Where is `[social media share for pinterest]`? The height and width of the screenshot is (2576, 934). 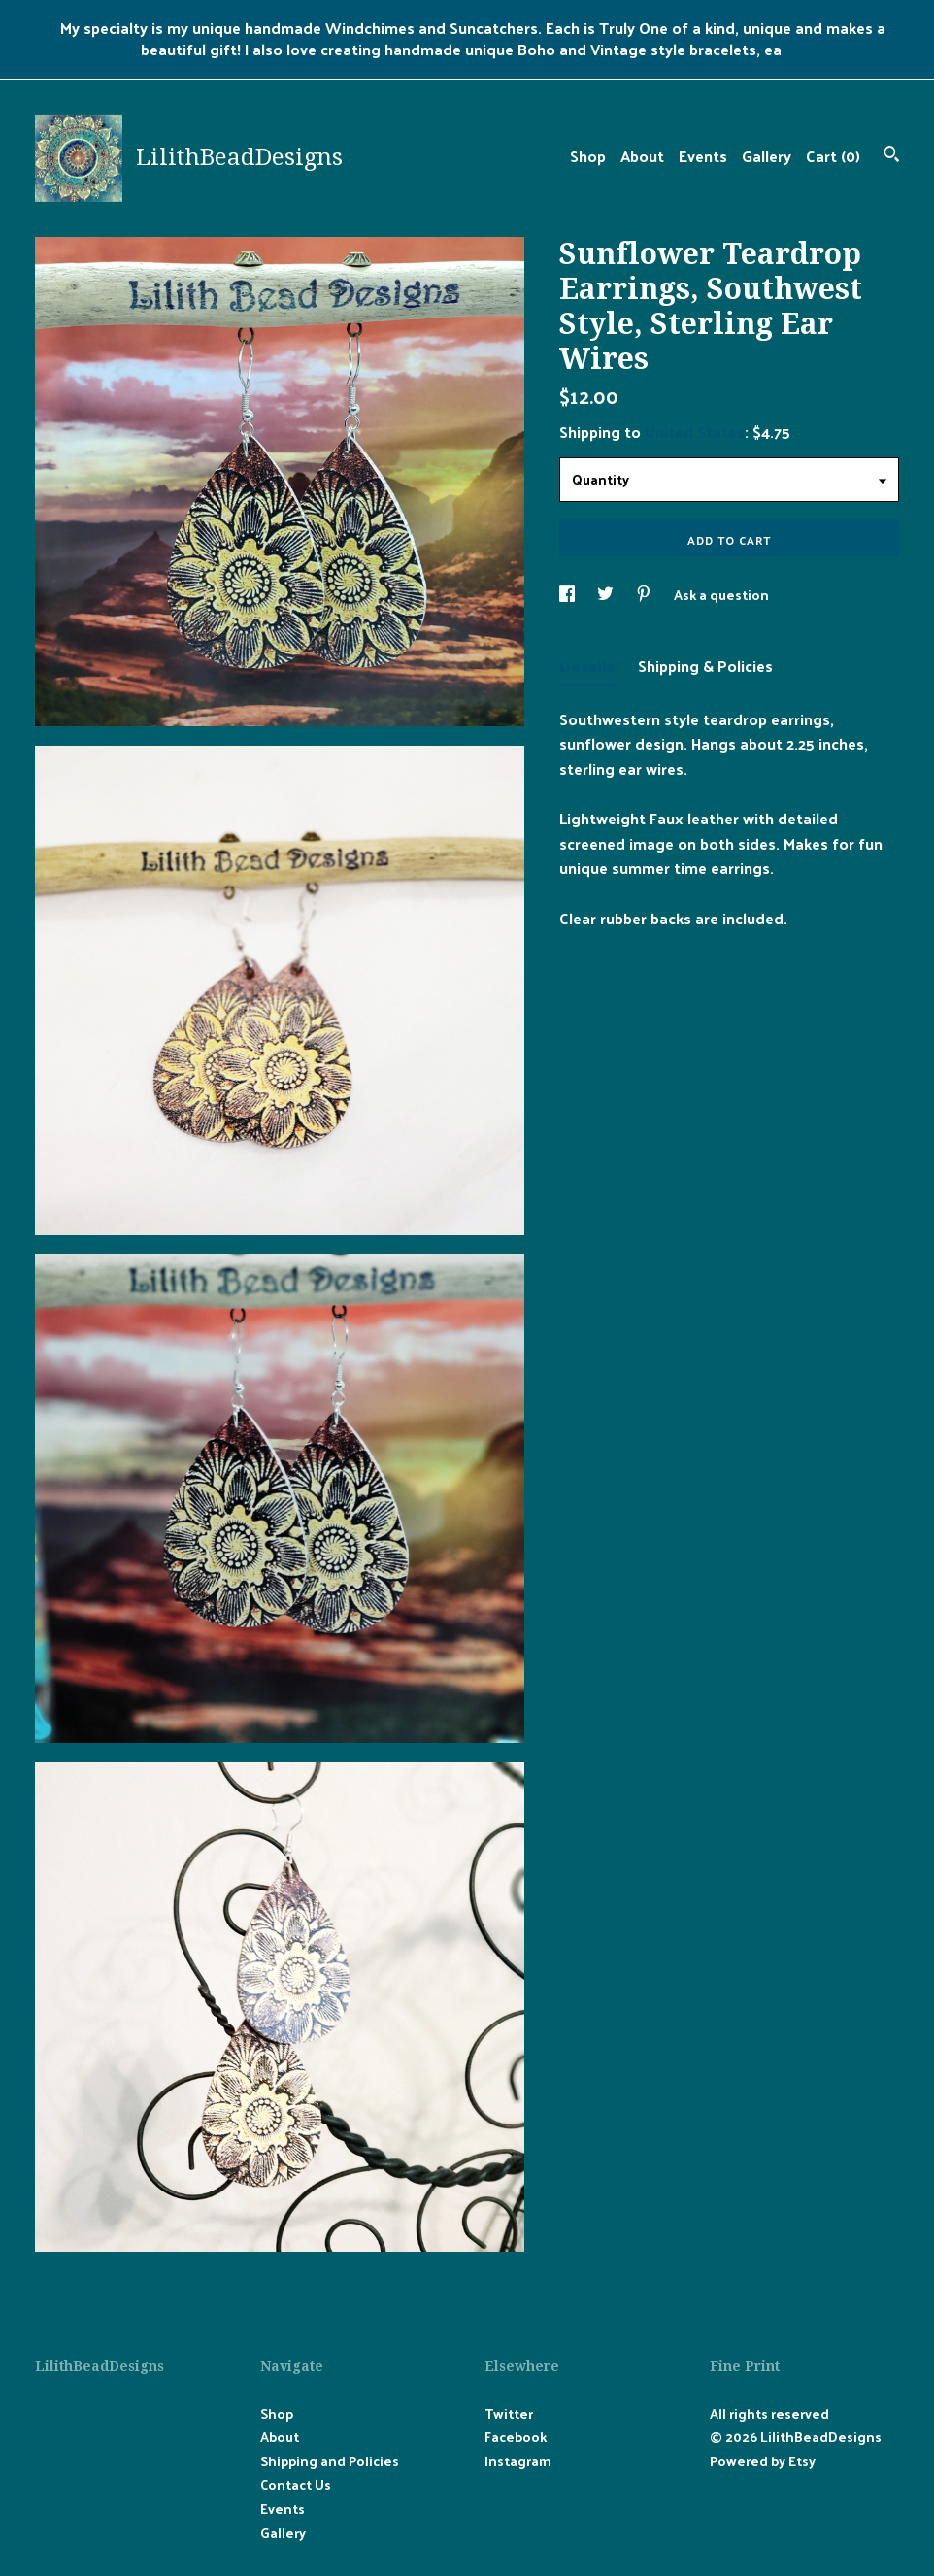 [social media share for pinterest] is located at coordinates (645, 595).